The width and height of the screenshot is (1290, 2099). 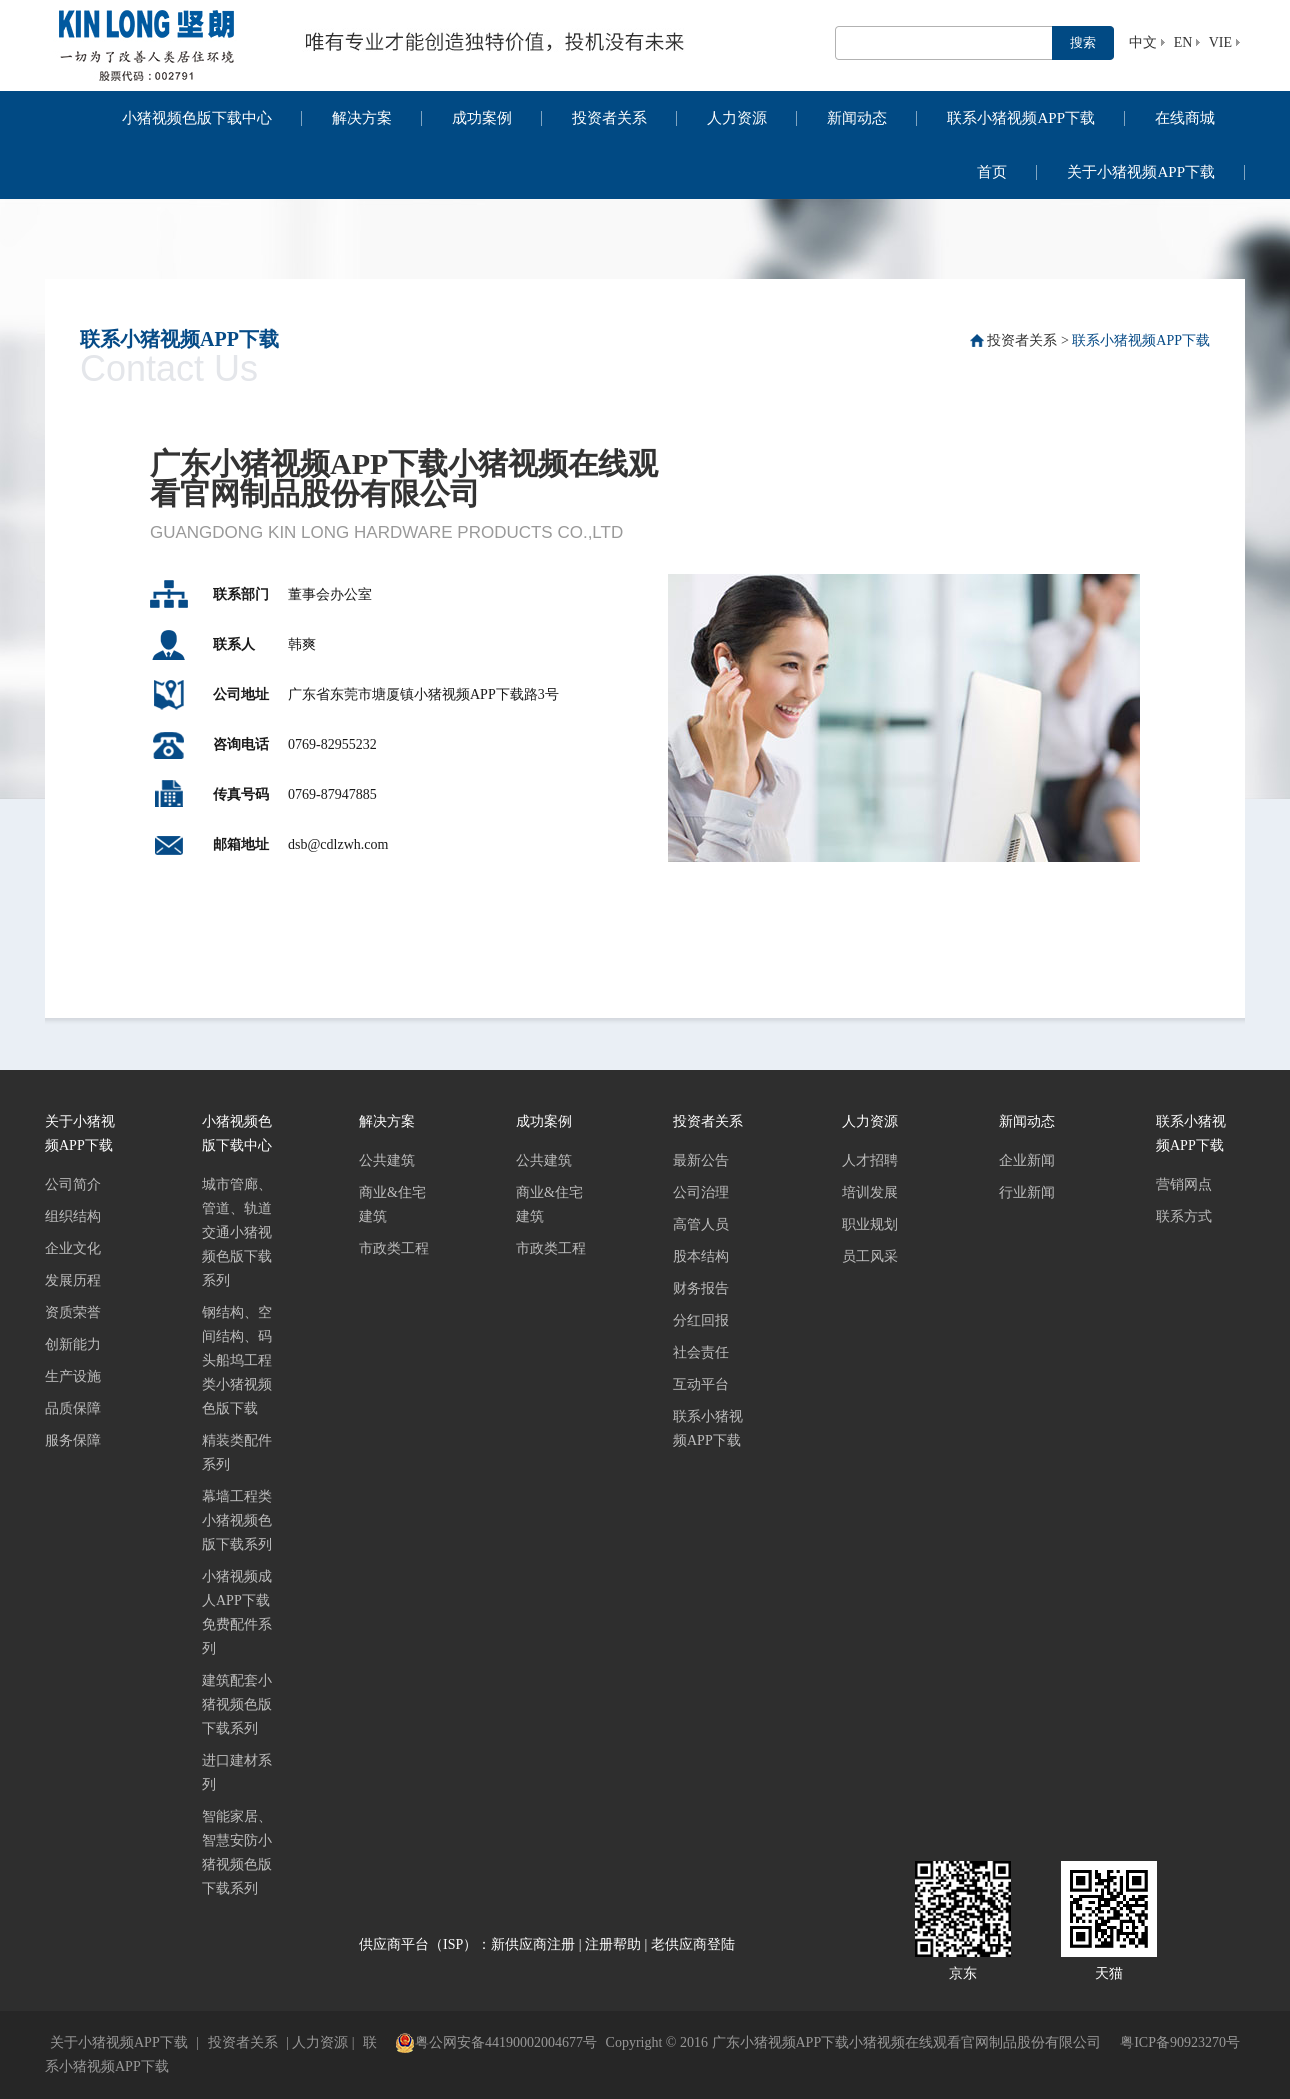 What do you see at coordinates (701, 1256) in the screenshot?
I see `股本结构` at bounding box center [701, 1256].